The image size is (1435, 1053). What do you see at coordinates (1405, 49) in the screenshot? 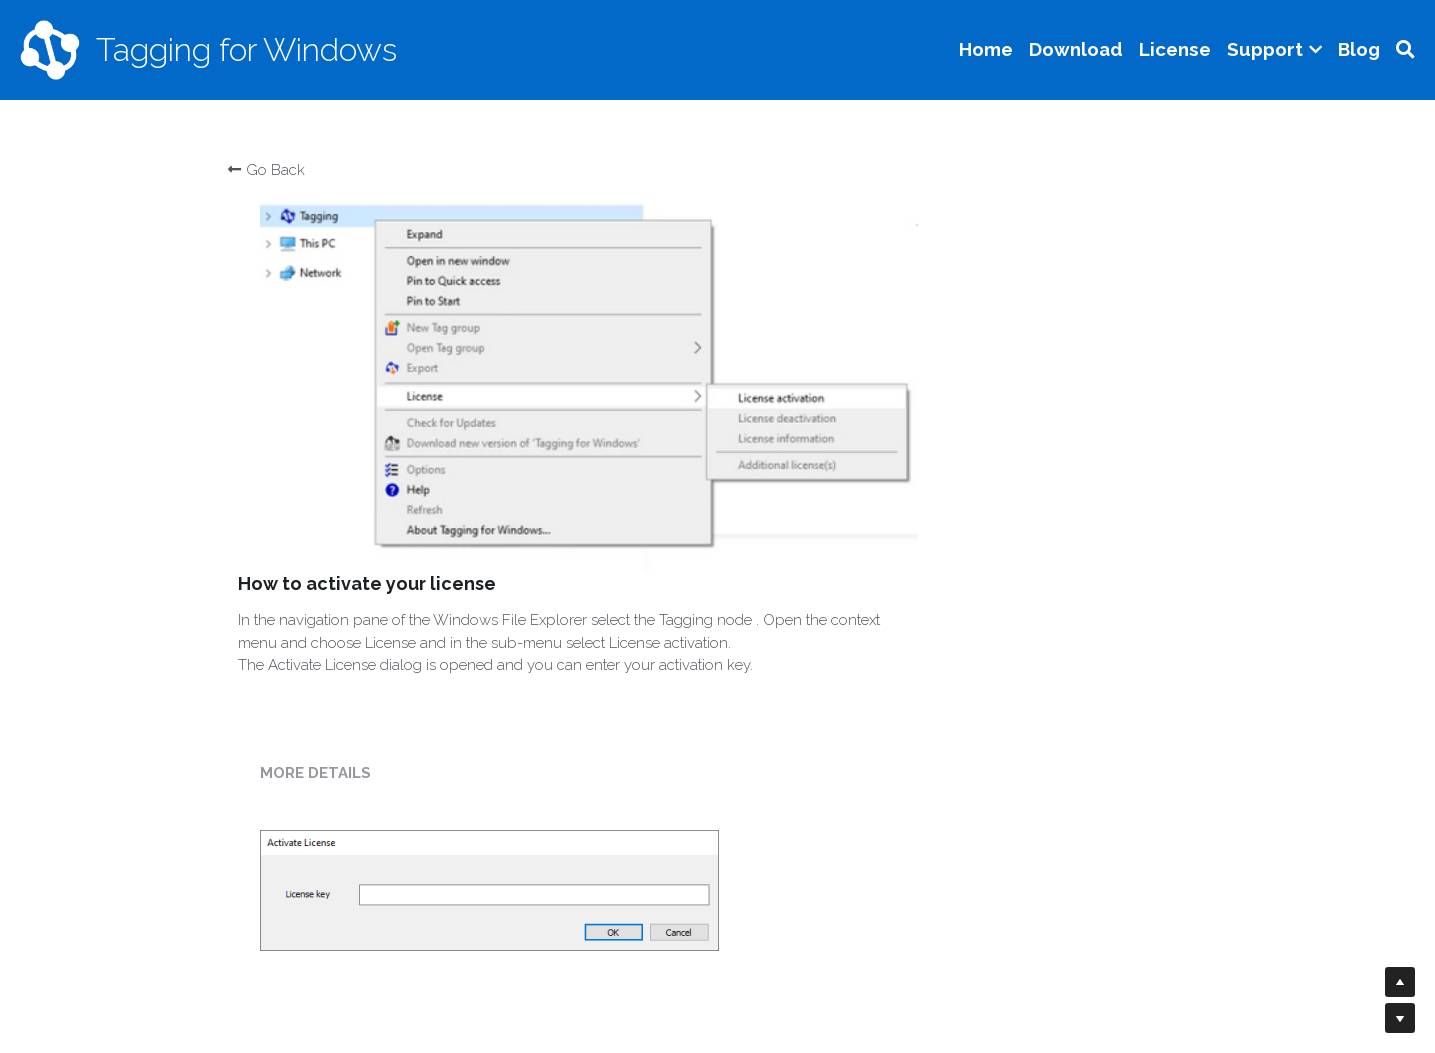
I see `[Search]` at bounding box center [1405, 49].